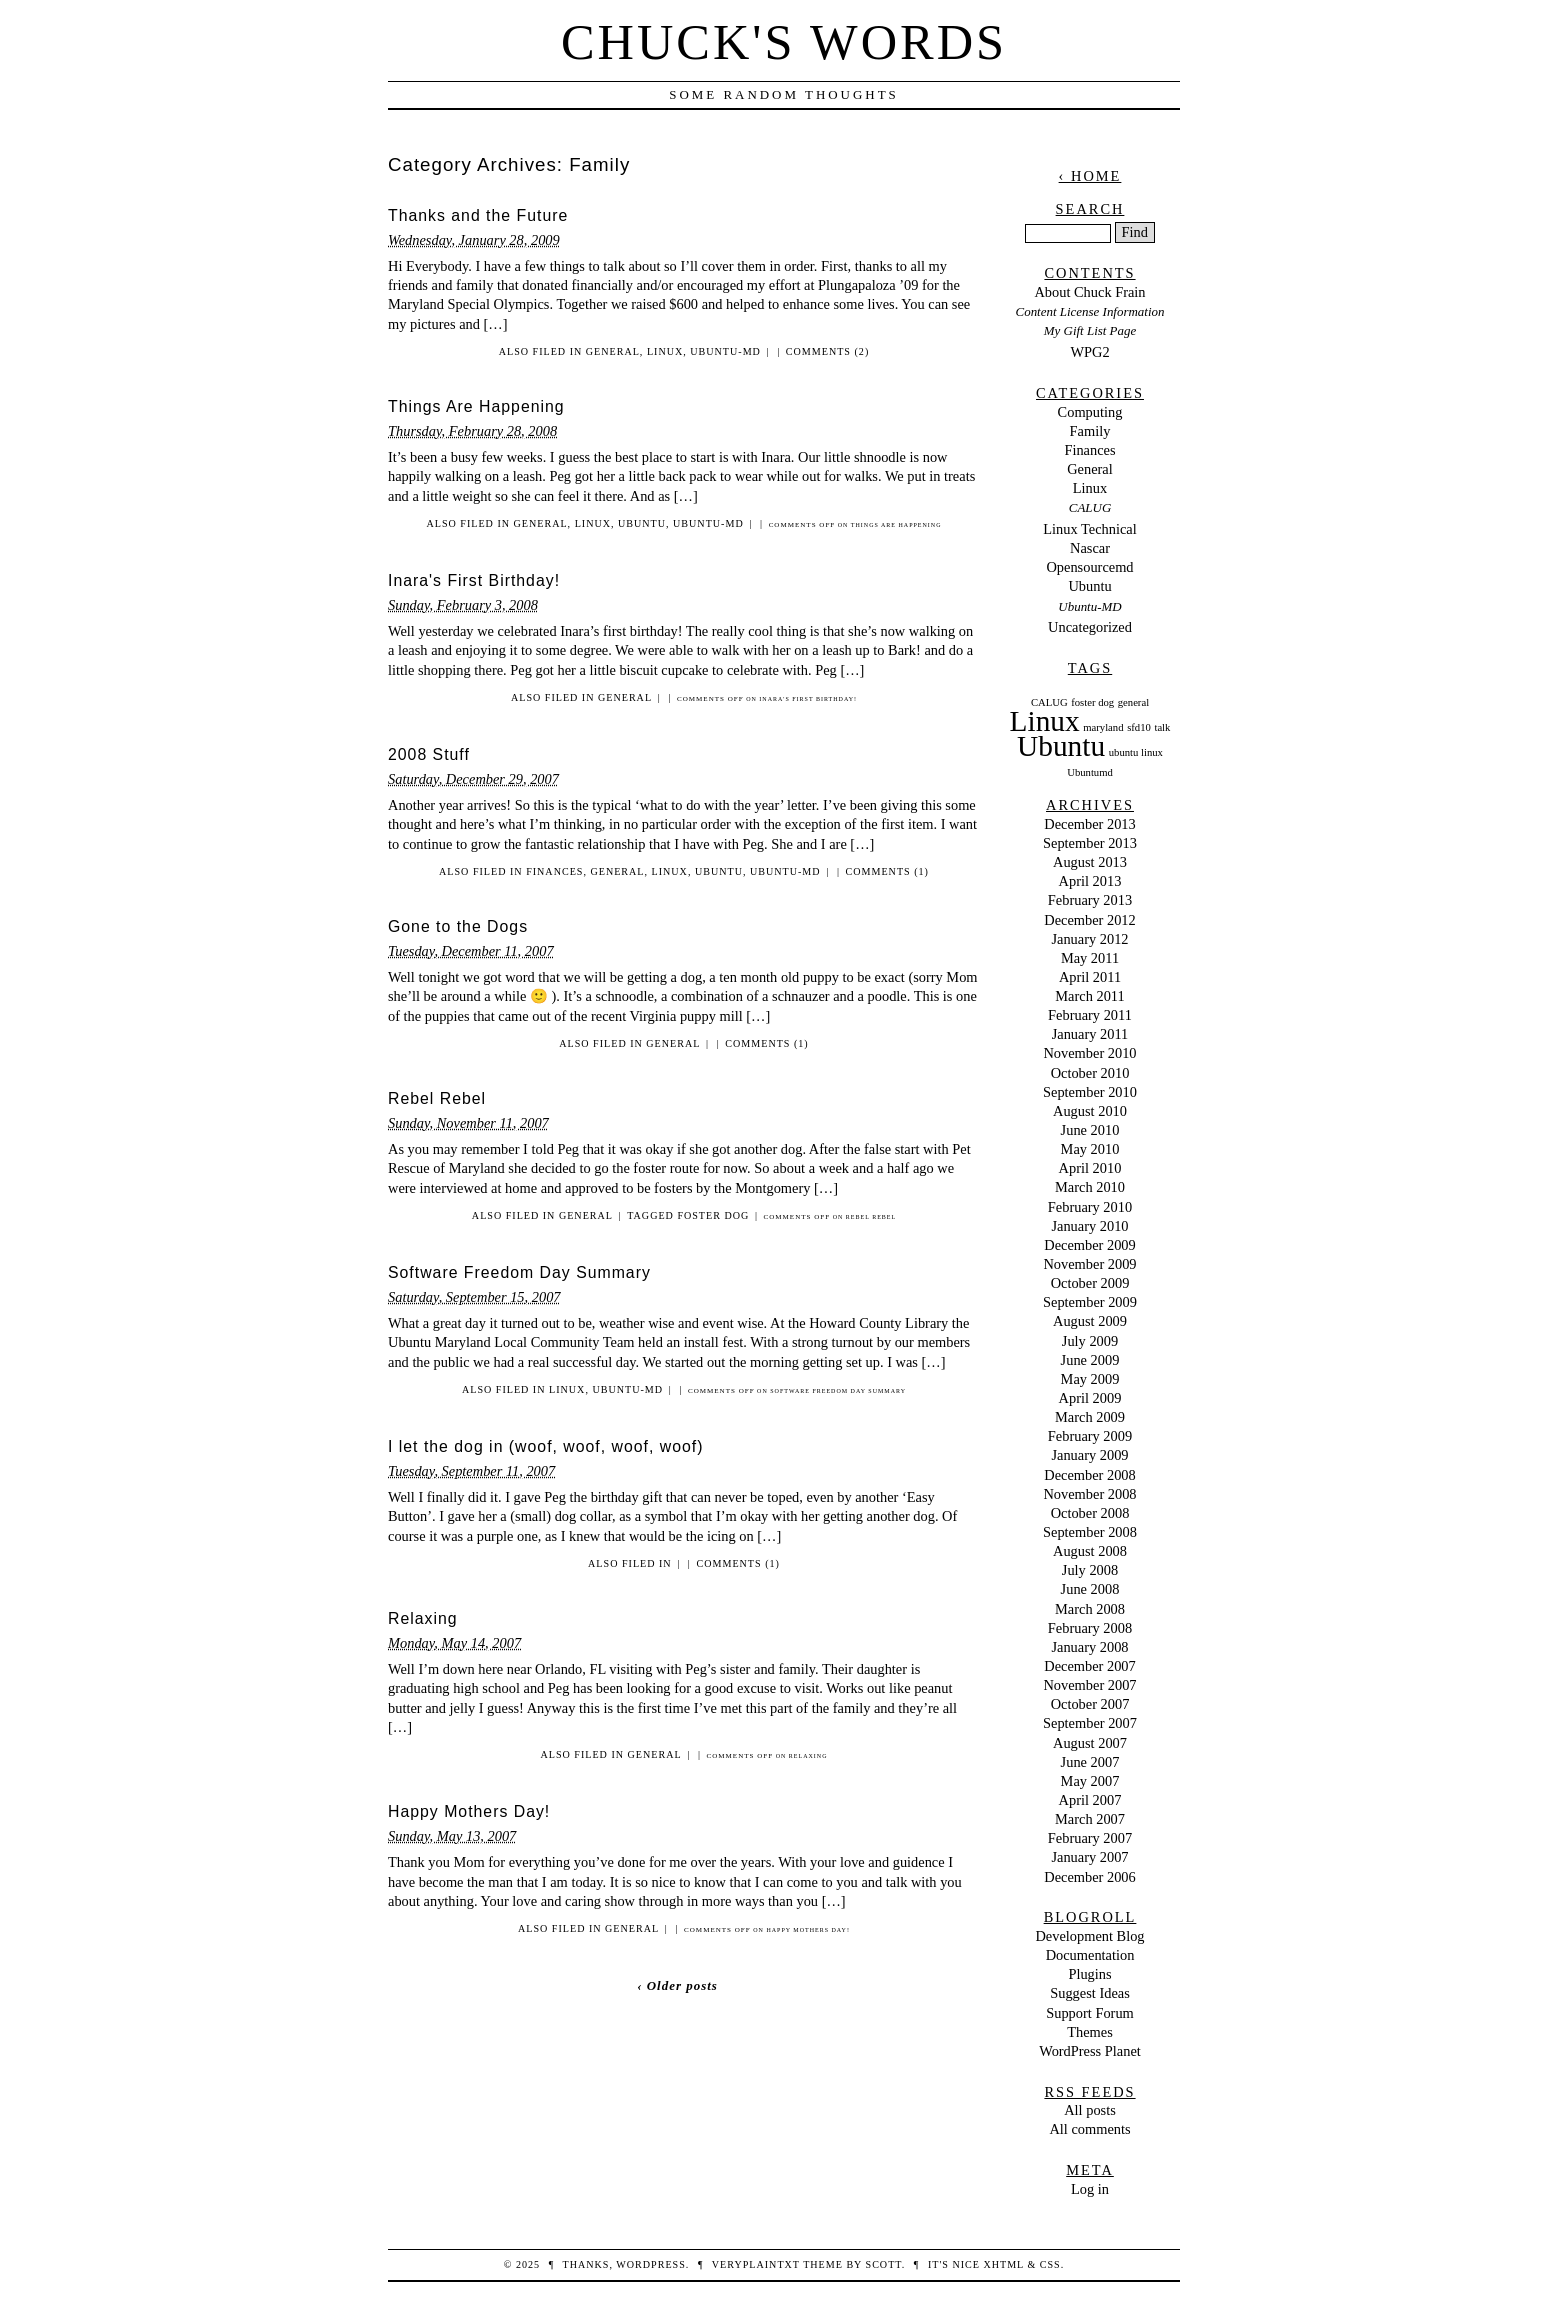 Image resolution: width=1568 pixels, height=2302 pixels. Describe the element at coordinates (1090, 1073) in the screenshot. I see `October 2010` at that location.